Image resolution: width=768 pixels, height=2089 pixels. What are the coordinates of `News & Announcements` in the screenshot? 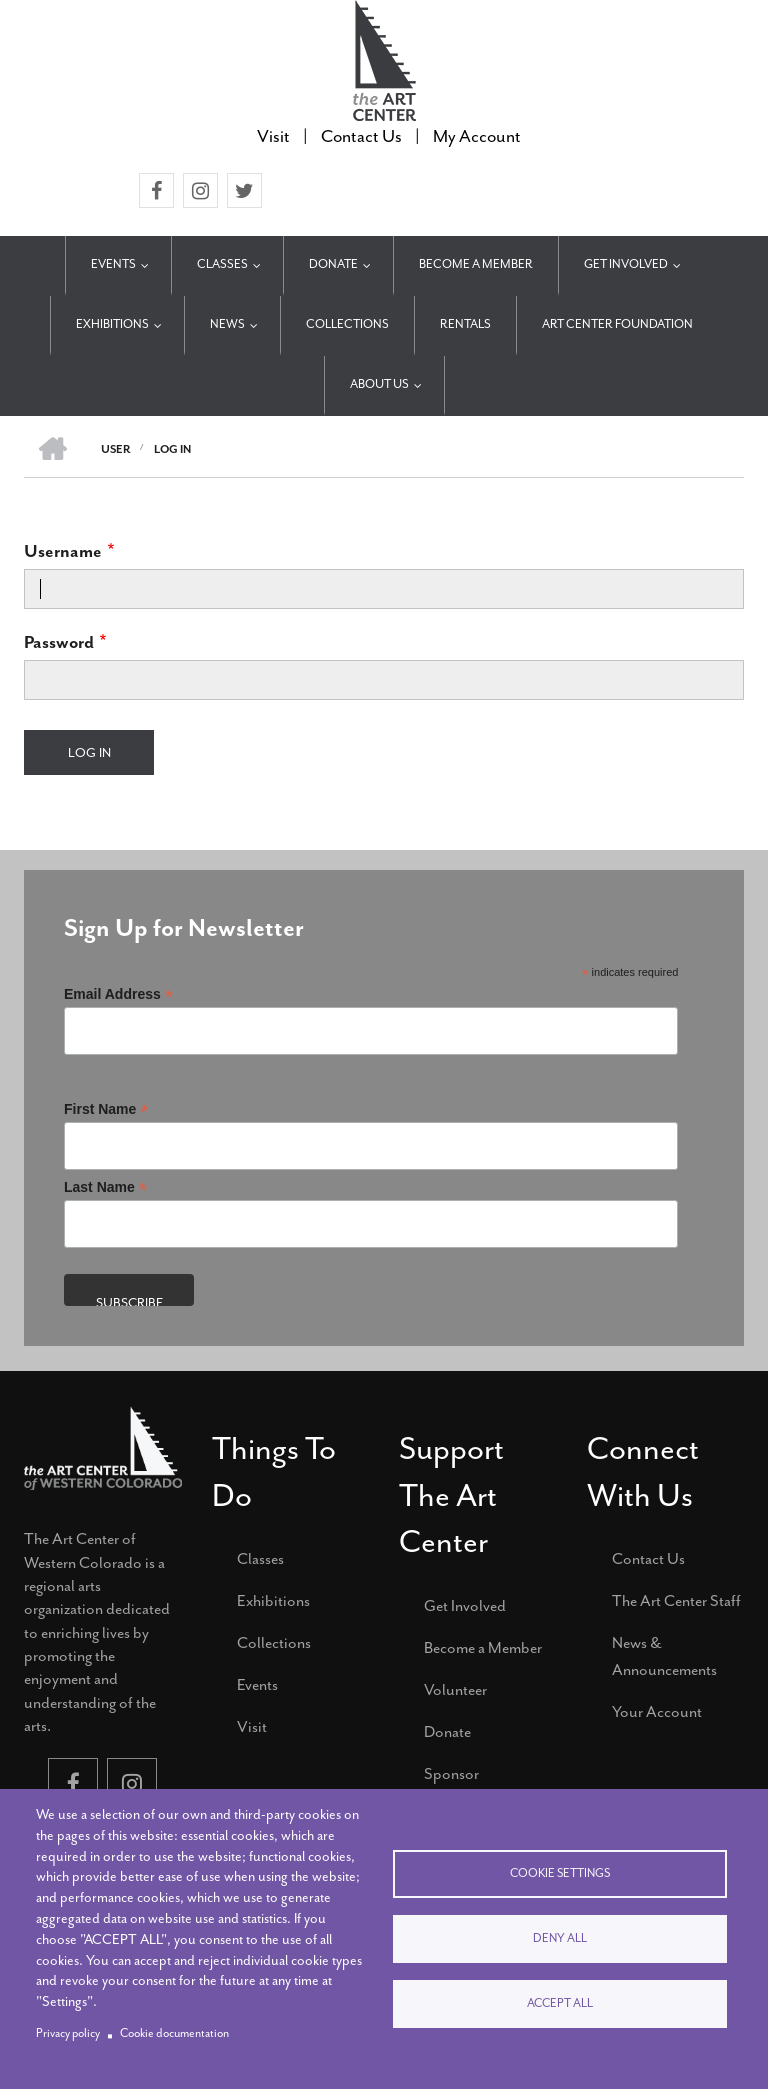 It's located at (664, 1656).